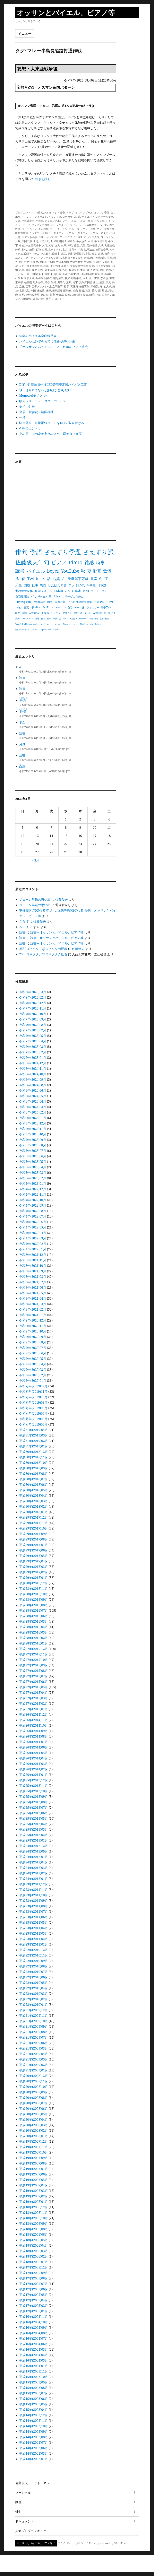 Image resolution: width=154 pixels, height=2576 pixels. Describe the element at coordinates (20, 571) in the screenshot. I see `読書 [読書 (372個の項目)]` at that location.